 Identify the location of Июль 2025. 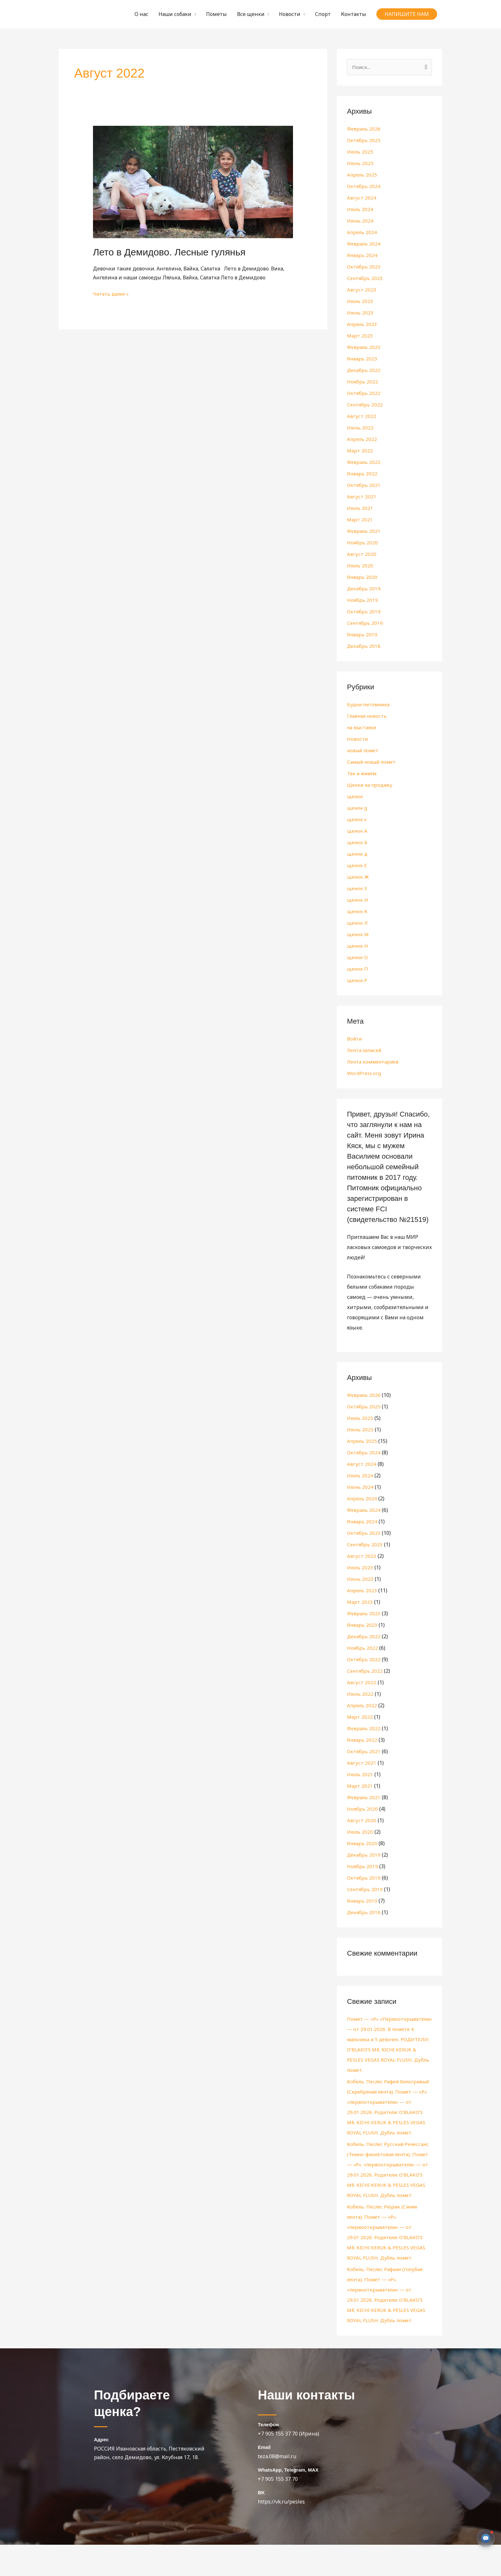
(360, 152).